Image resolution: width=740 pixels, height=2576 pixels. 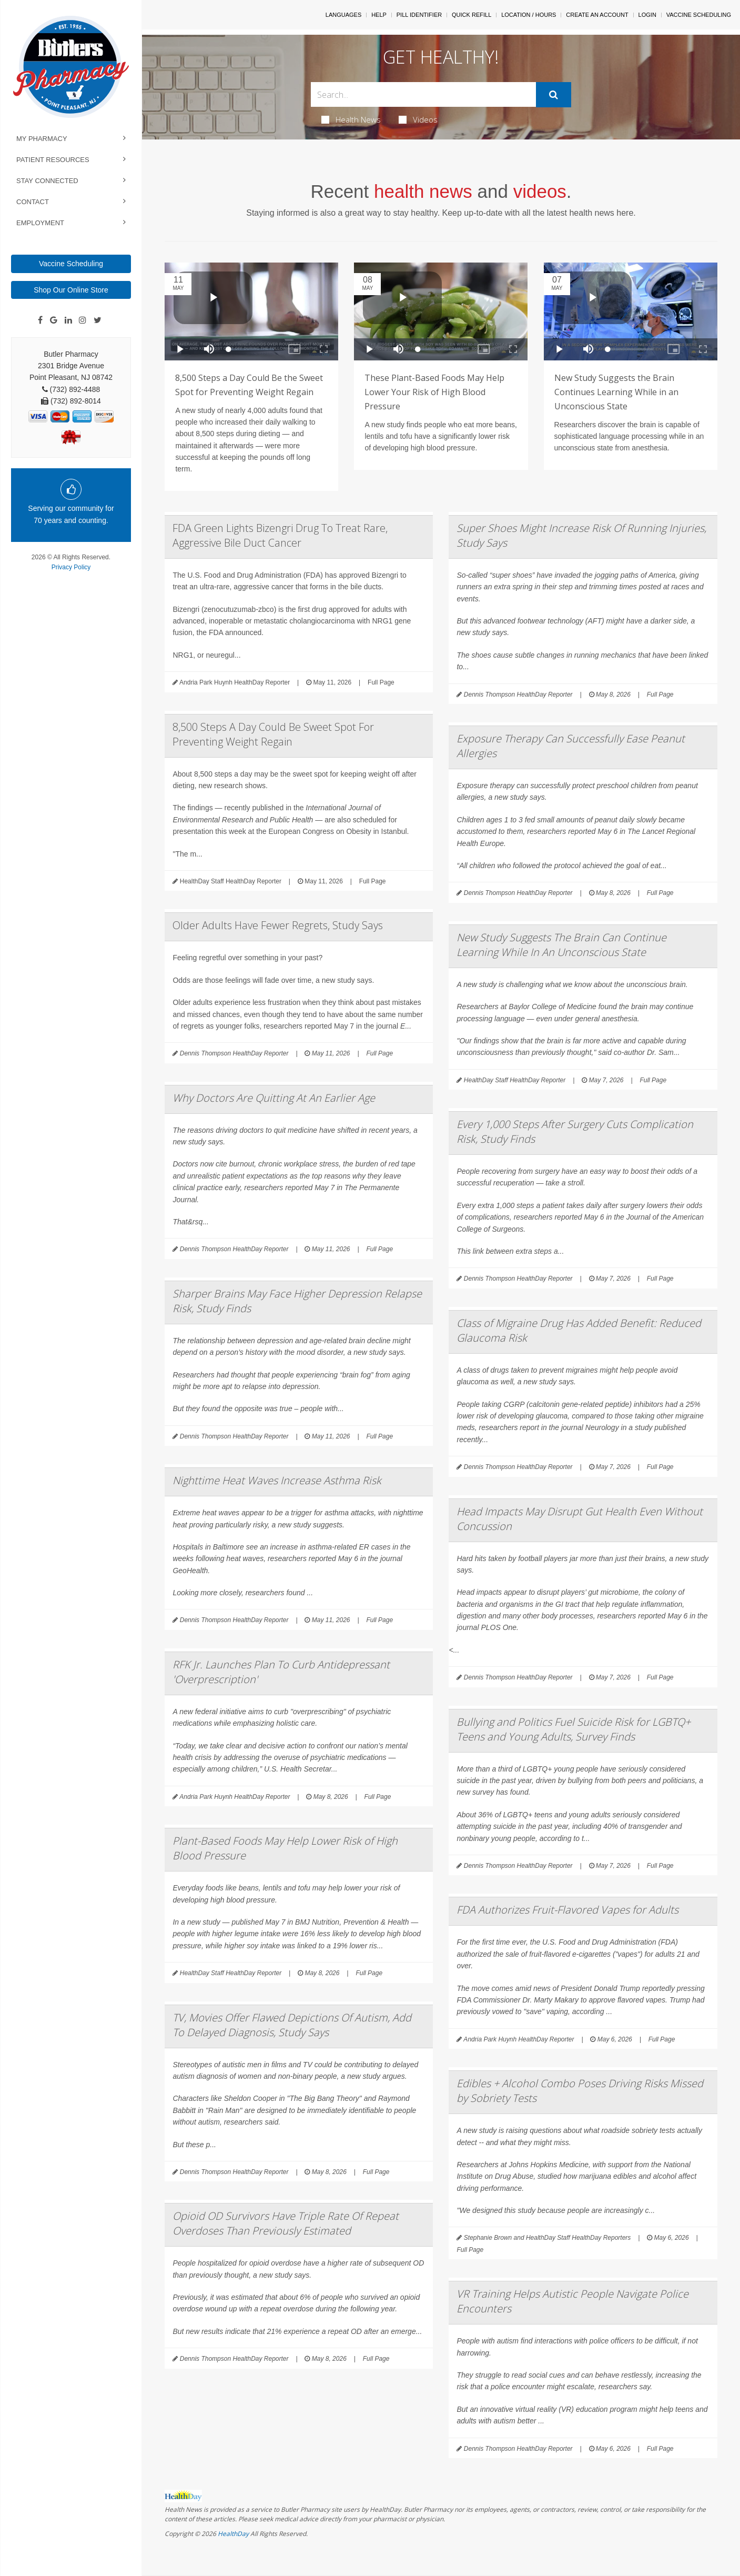 What do you see at coordinates (40, 223) in the screenshot?
I see `Employment` at bounding box center [40, 223].